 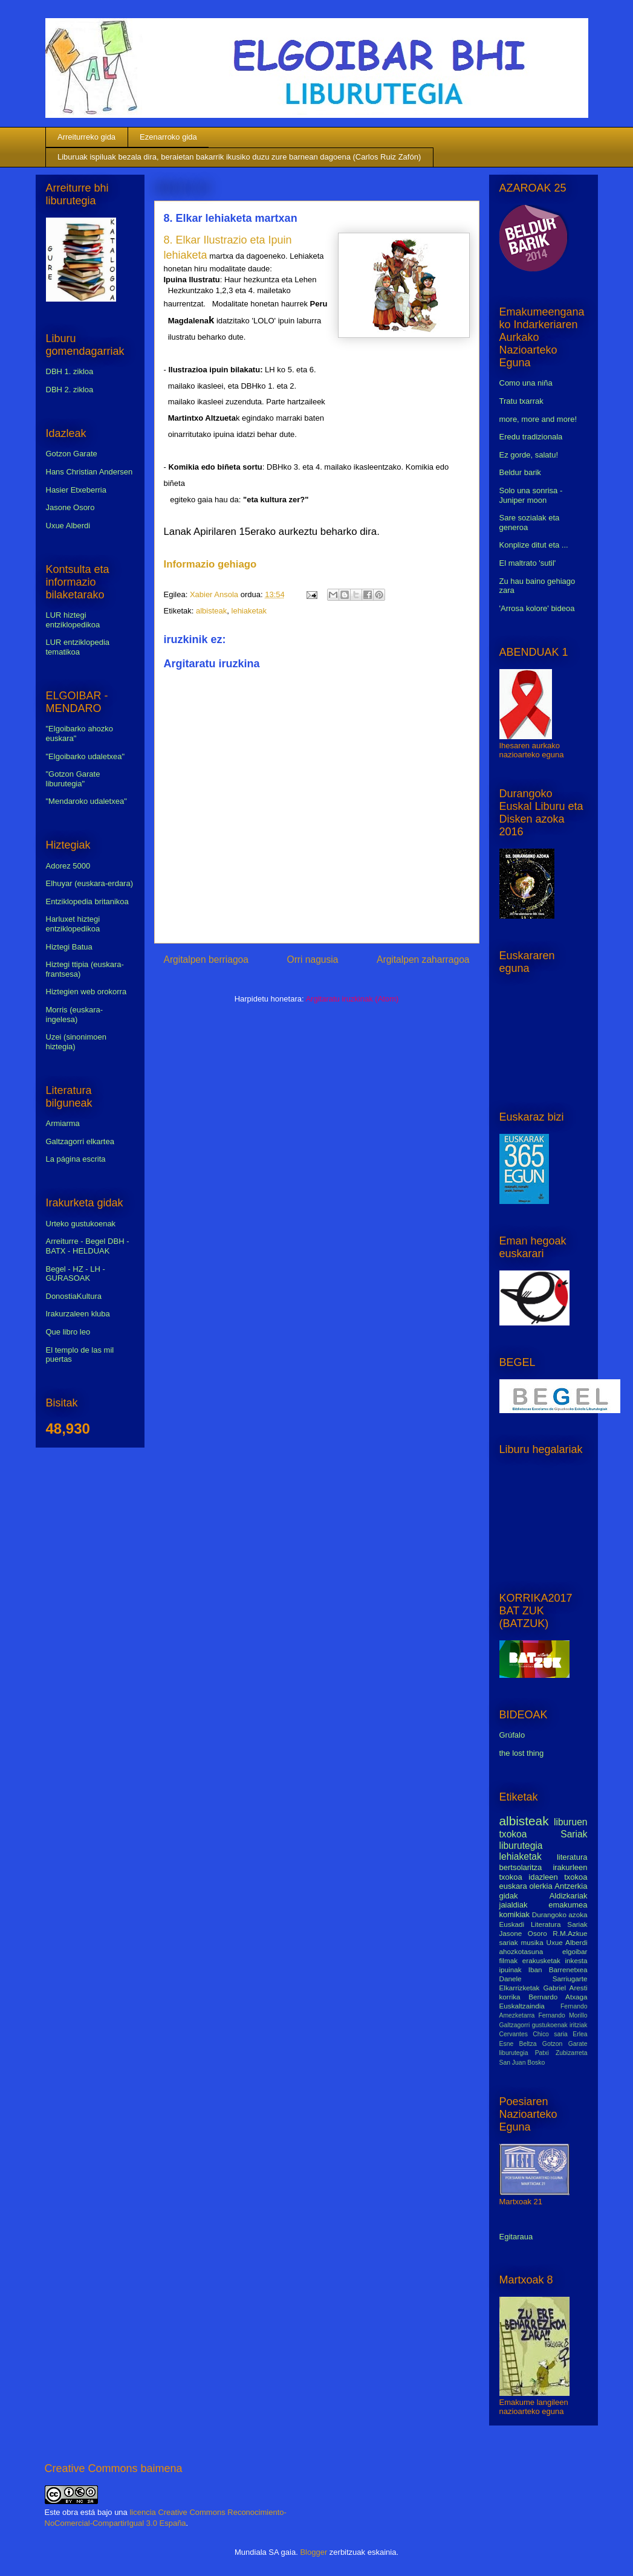 I want to click on the lost thing, so click(x=521, y=1753).